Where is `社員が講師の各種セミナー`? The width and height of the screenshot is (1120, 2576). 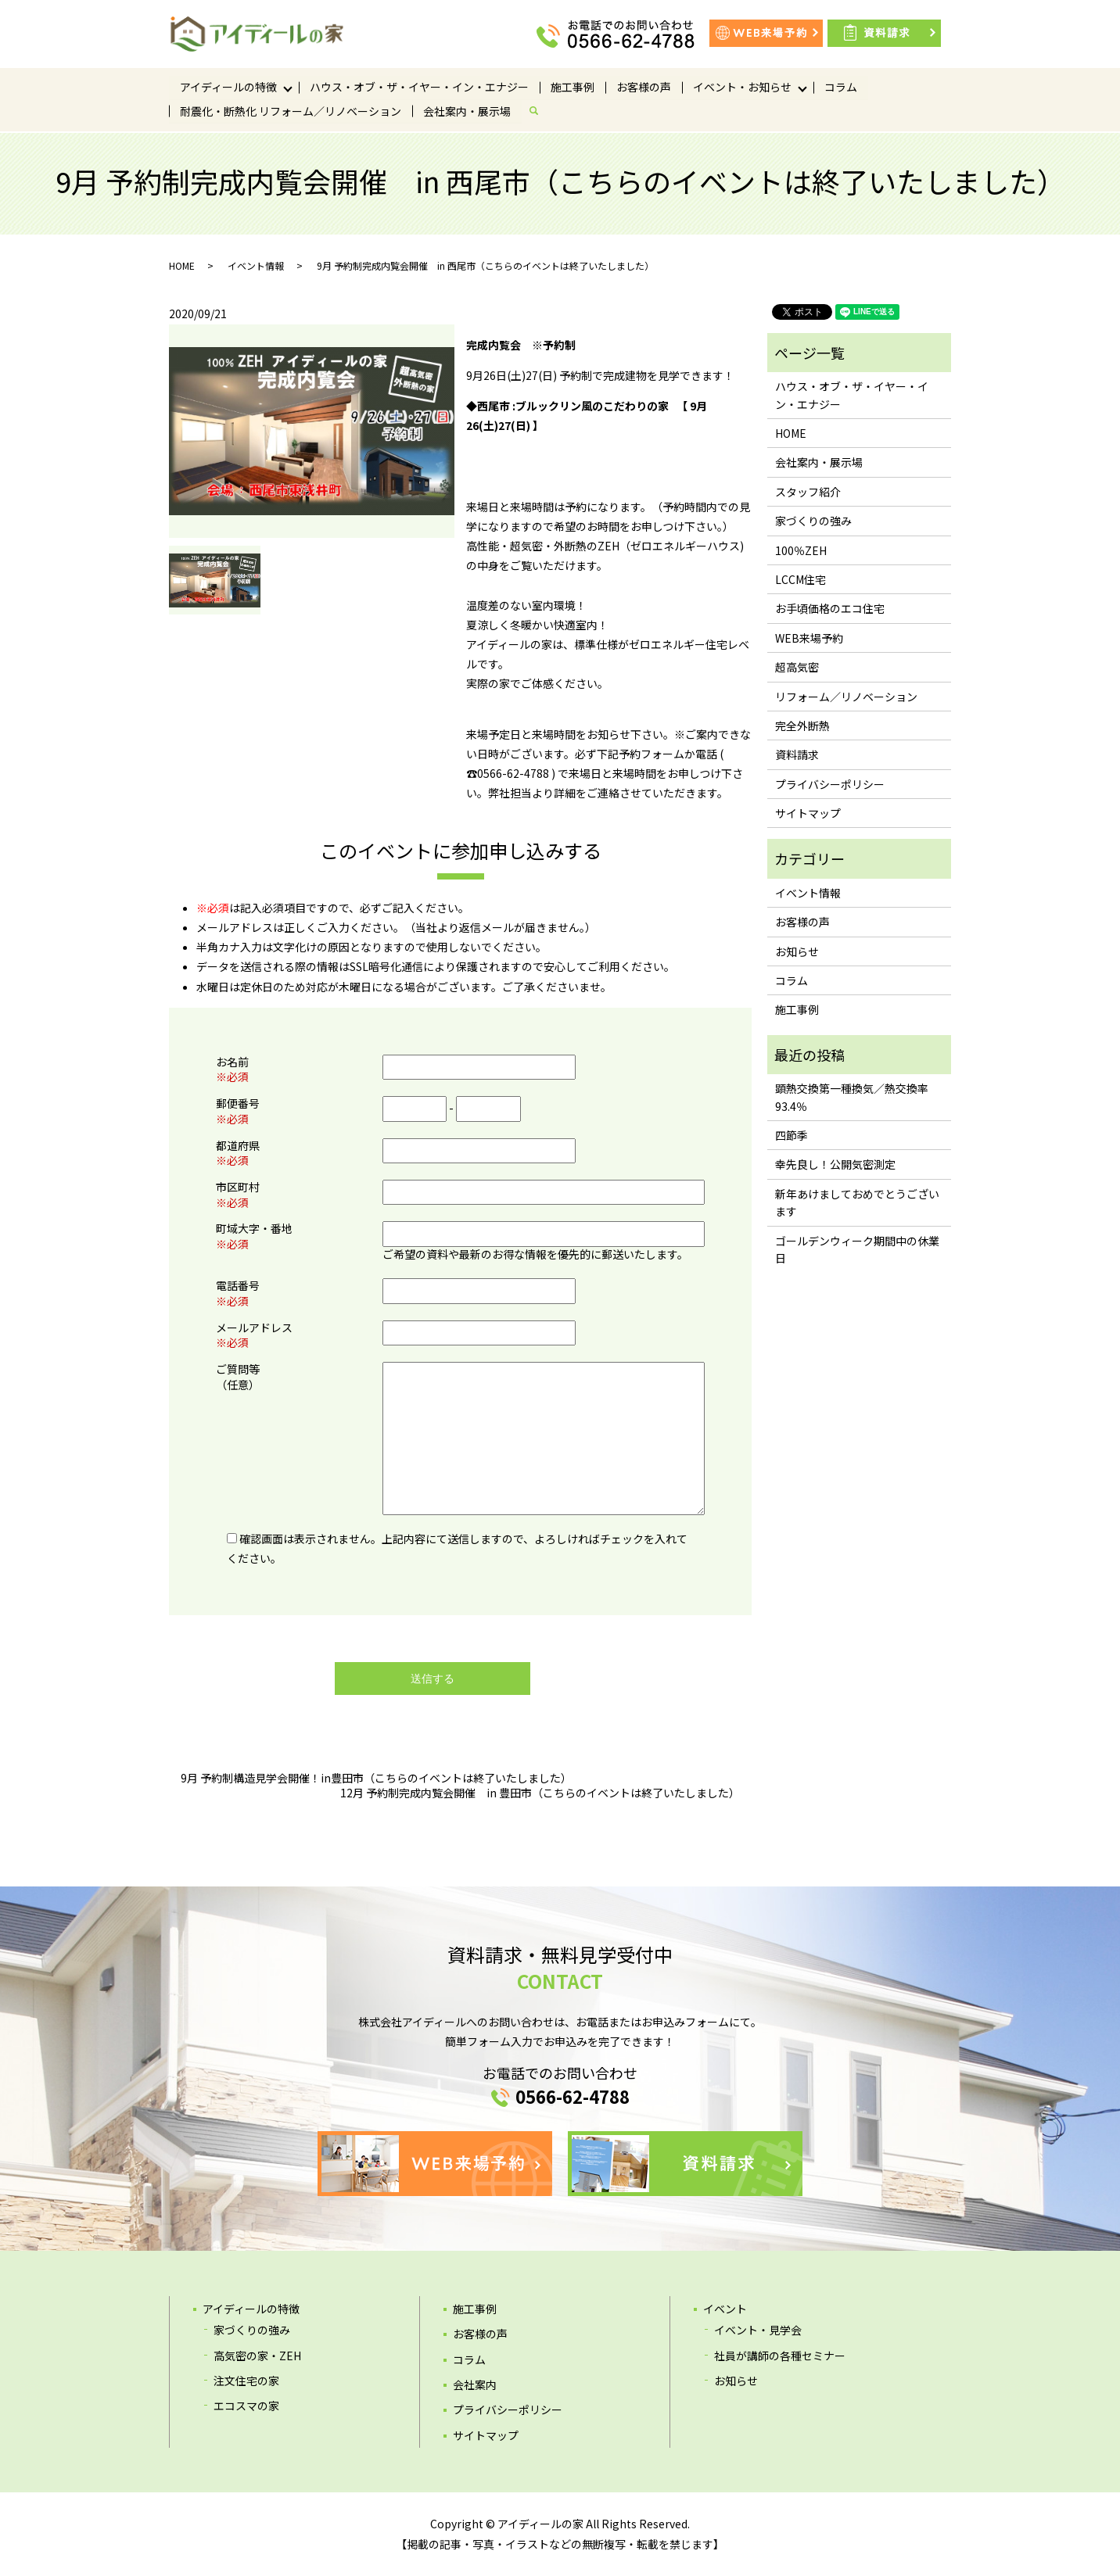
社員が講師の各種セミナー is located at coordinates (779, 2355).